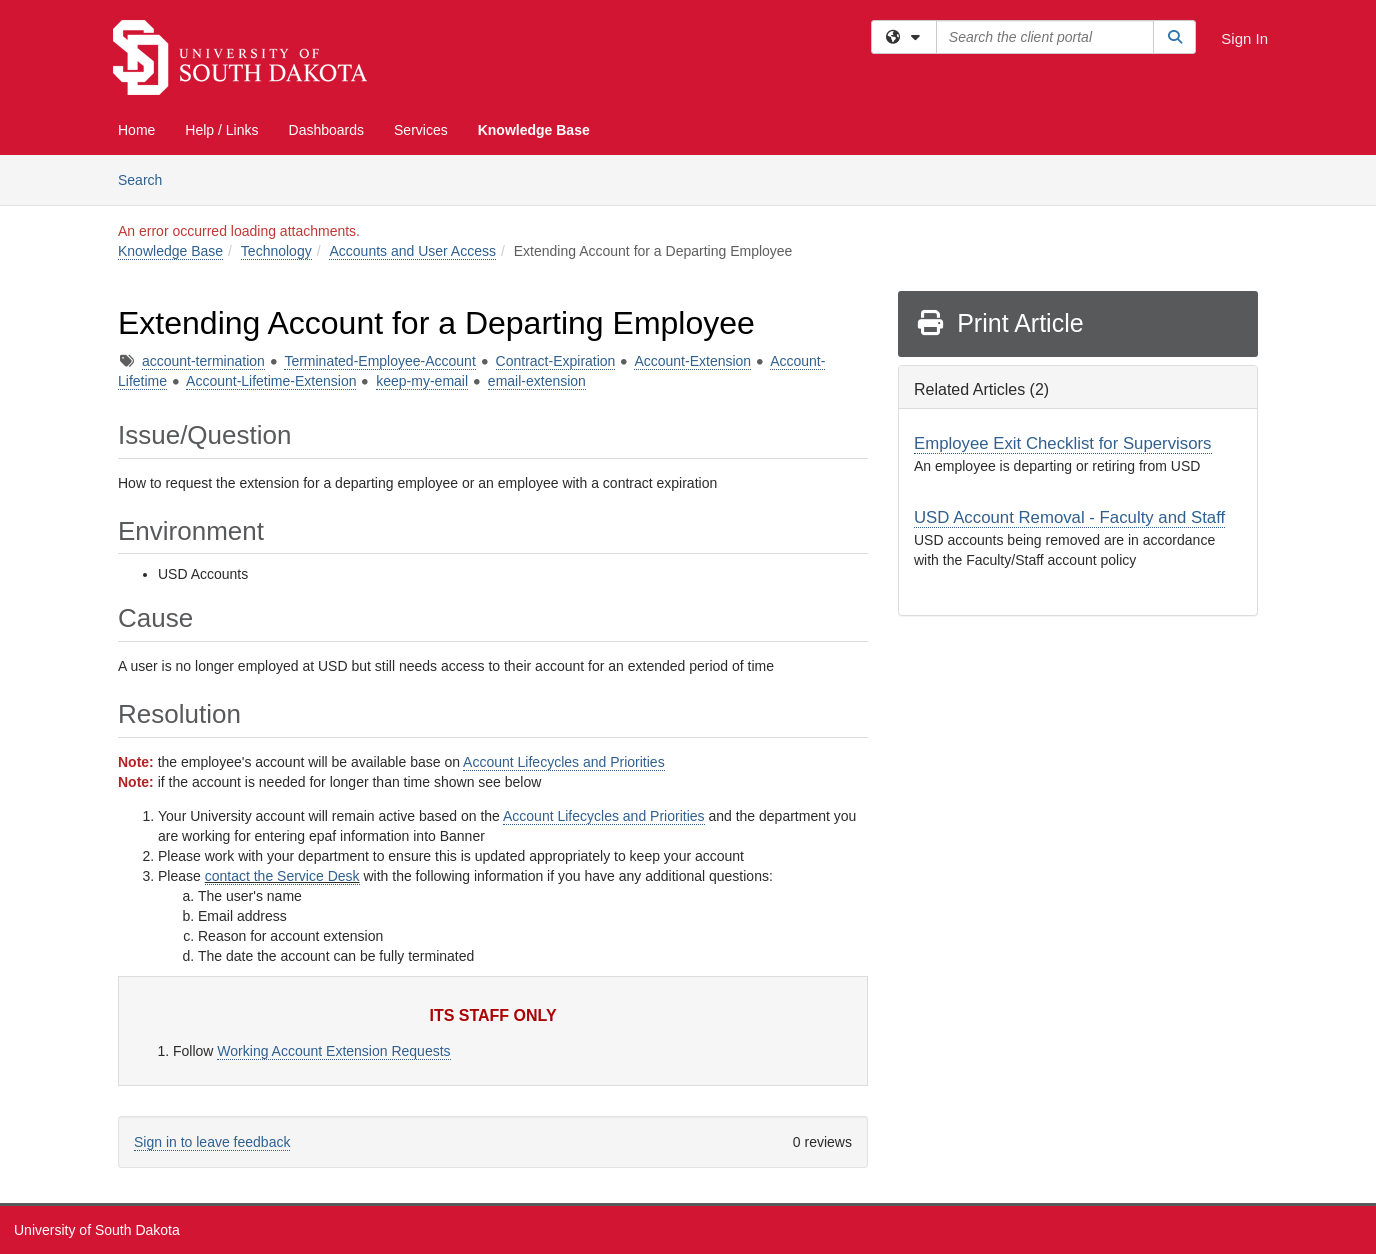  I want to click on Search, so click(147, 178).